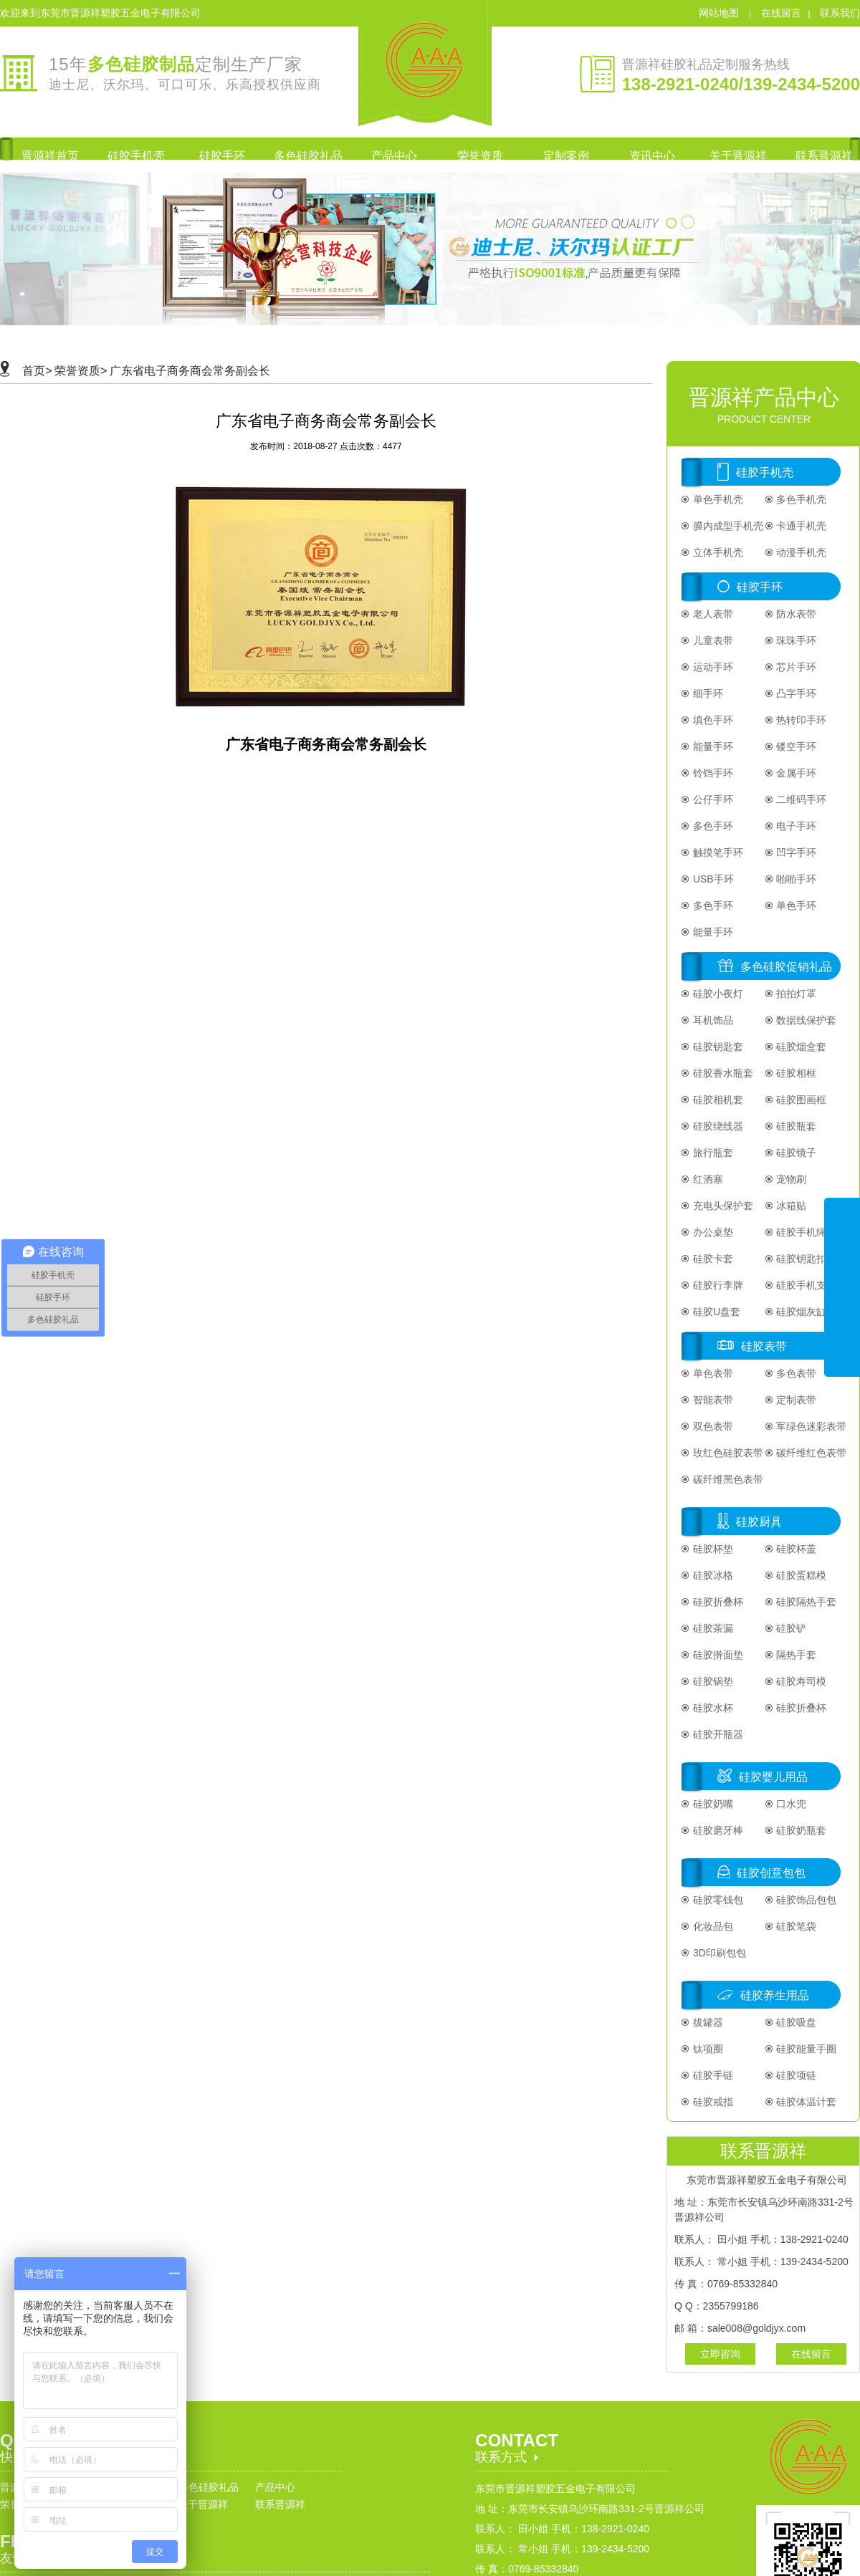 The image size is (860, 2576). I want to click on 硅胶手机壳, so click(764, 472).